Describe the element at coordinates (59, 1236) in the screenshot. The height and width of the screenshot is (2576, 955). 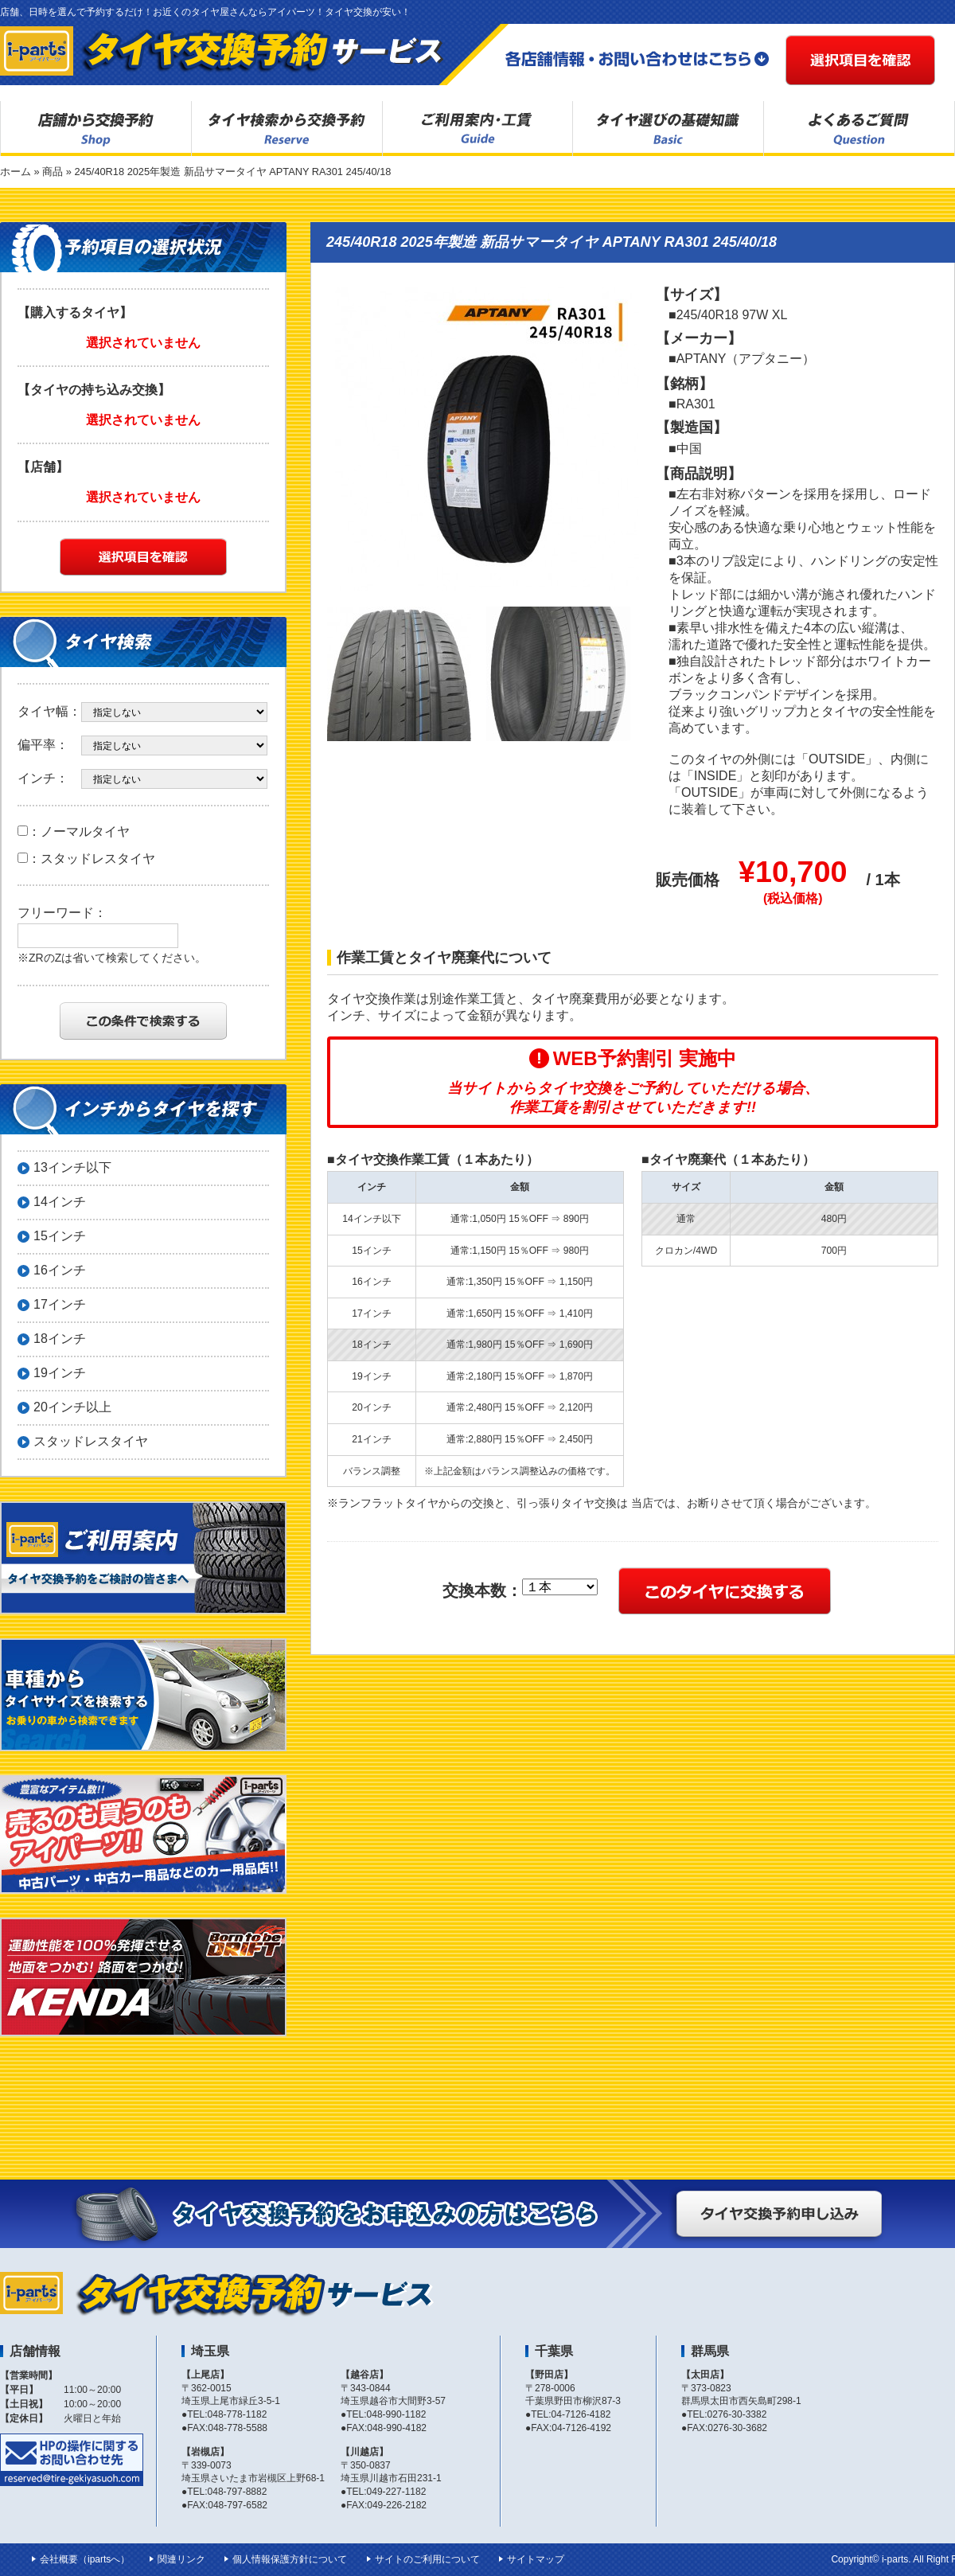
I see `15インチ` at that location.